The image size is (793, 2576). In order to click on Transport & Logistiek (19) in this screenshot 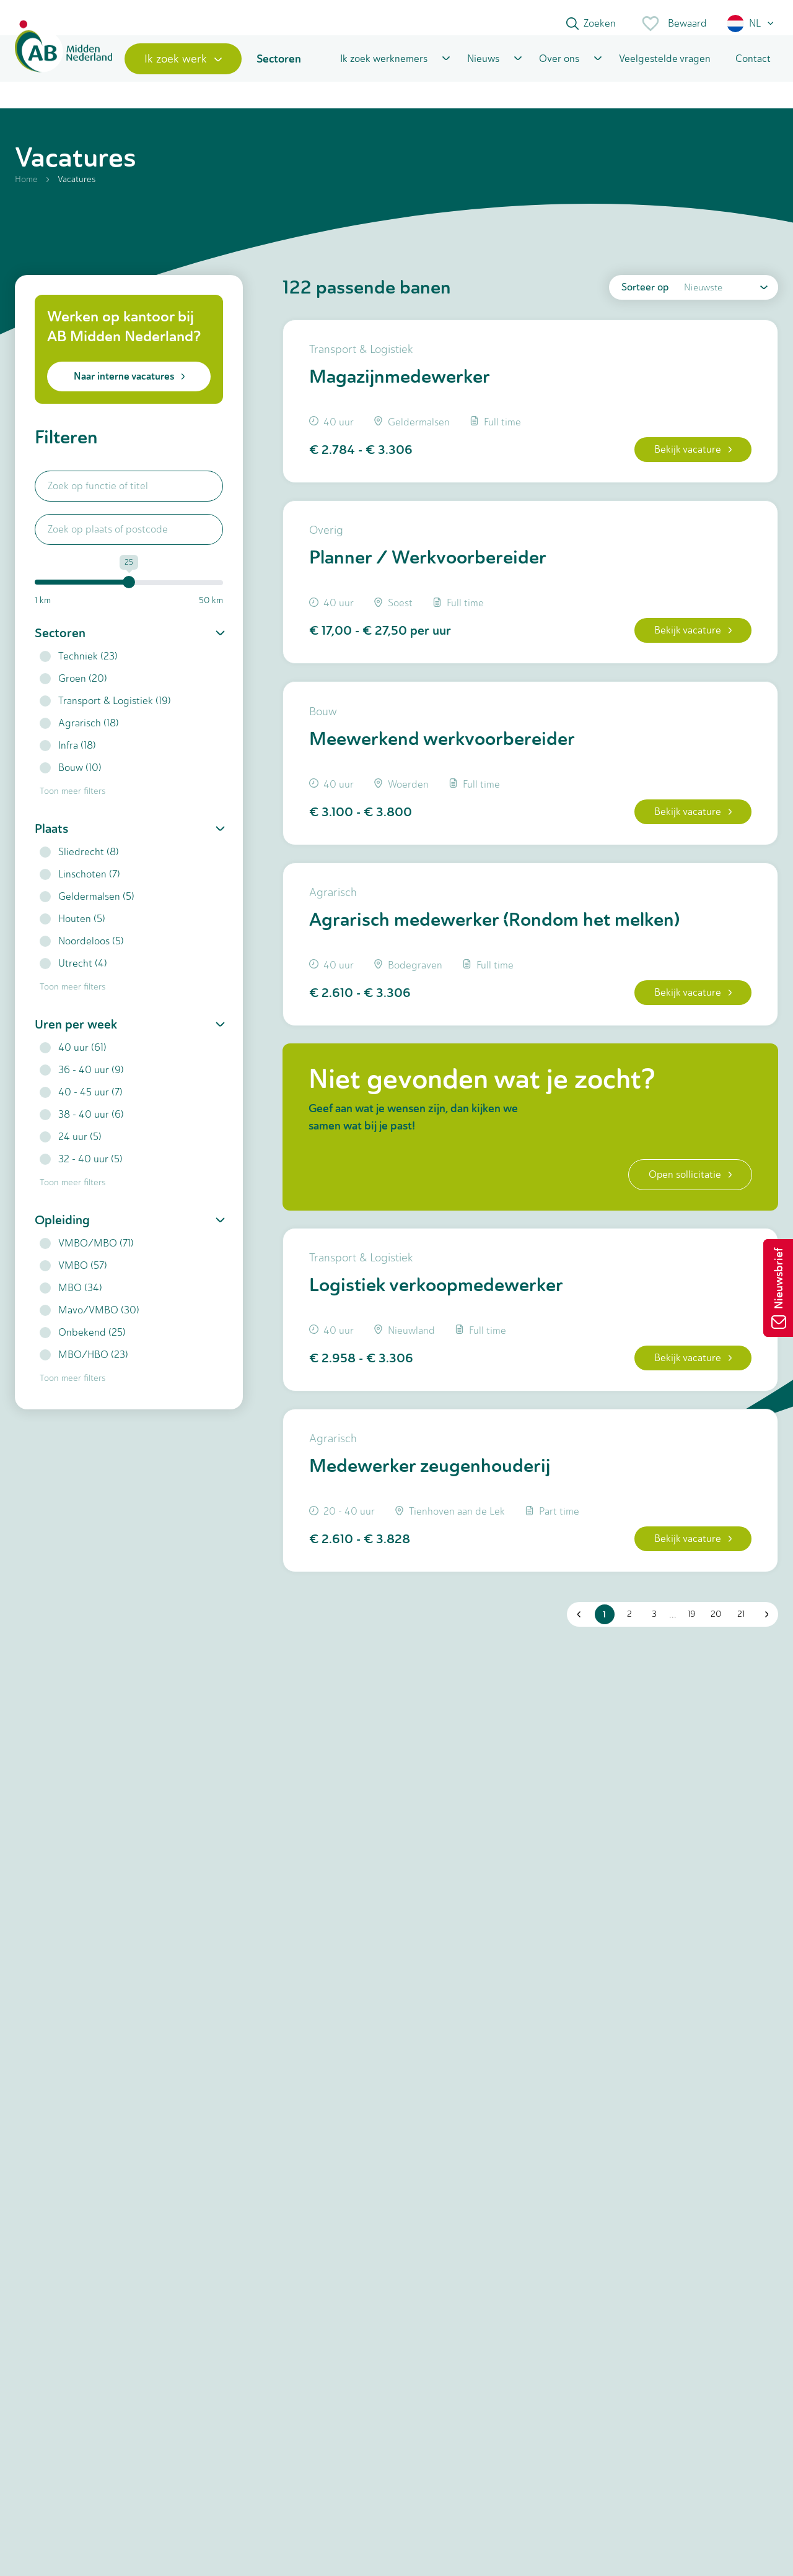, I will do `click(105, 715)`.